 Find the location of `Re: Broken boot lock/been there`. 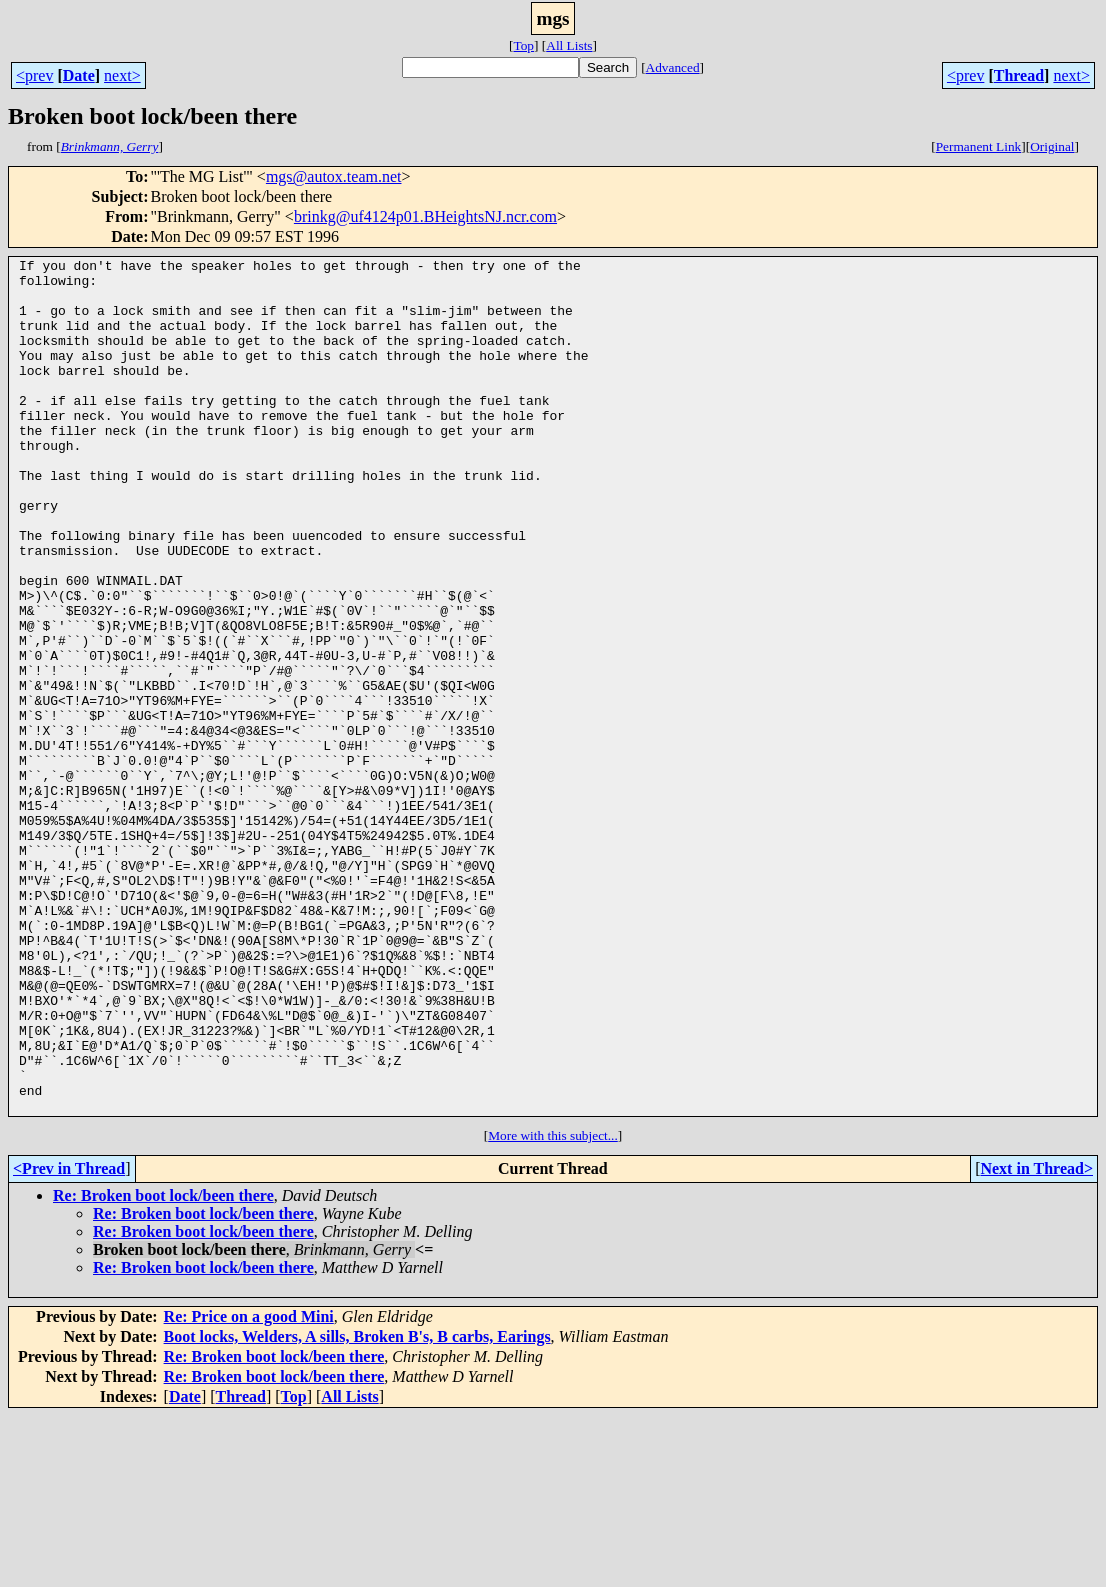

Re: Broken boot lock/been there is located at coordinates (163, 1366).